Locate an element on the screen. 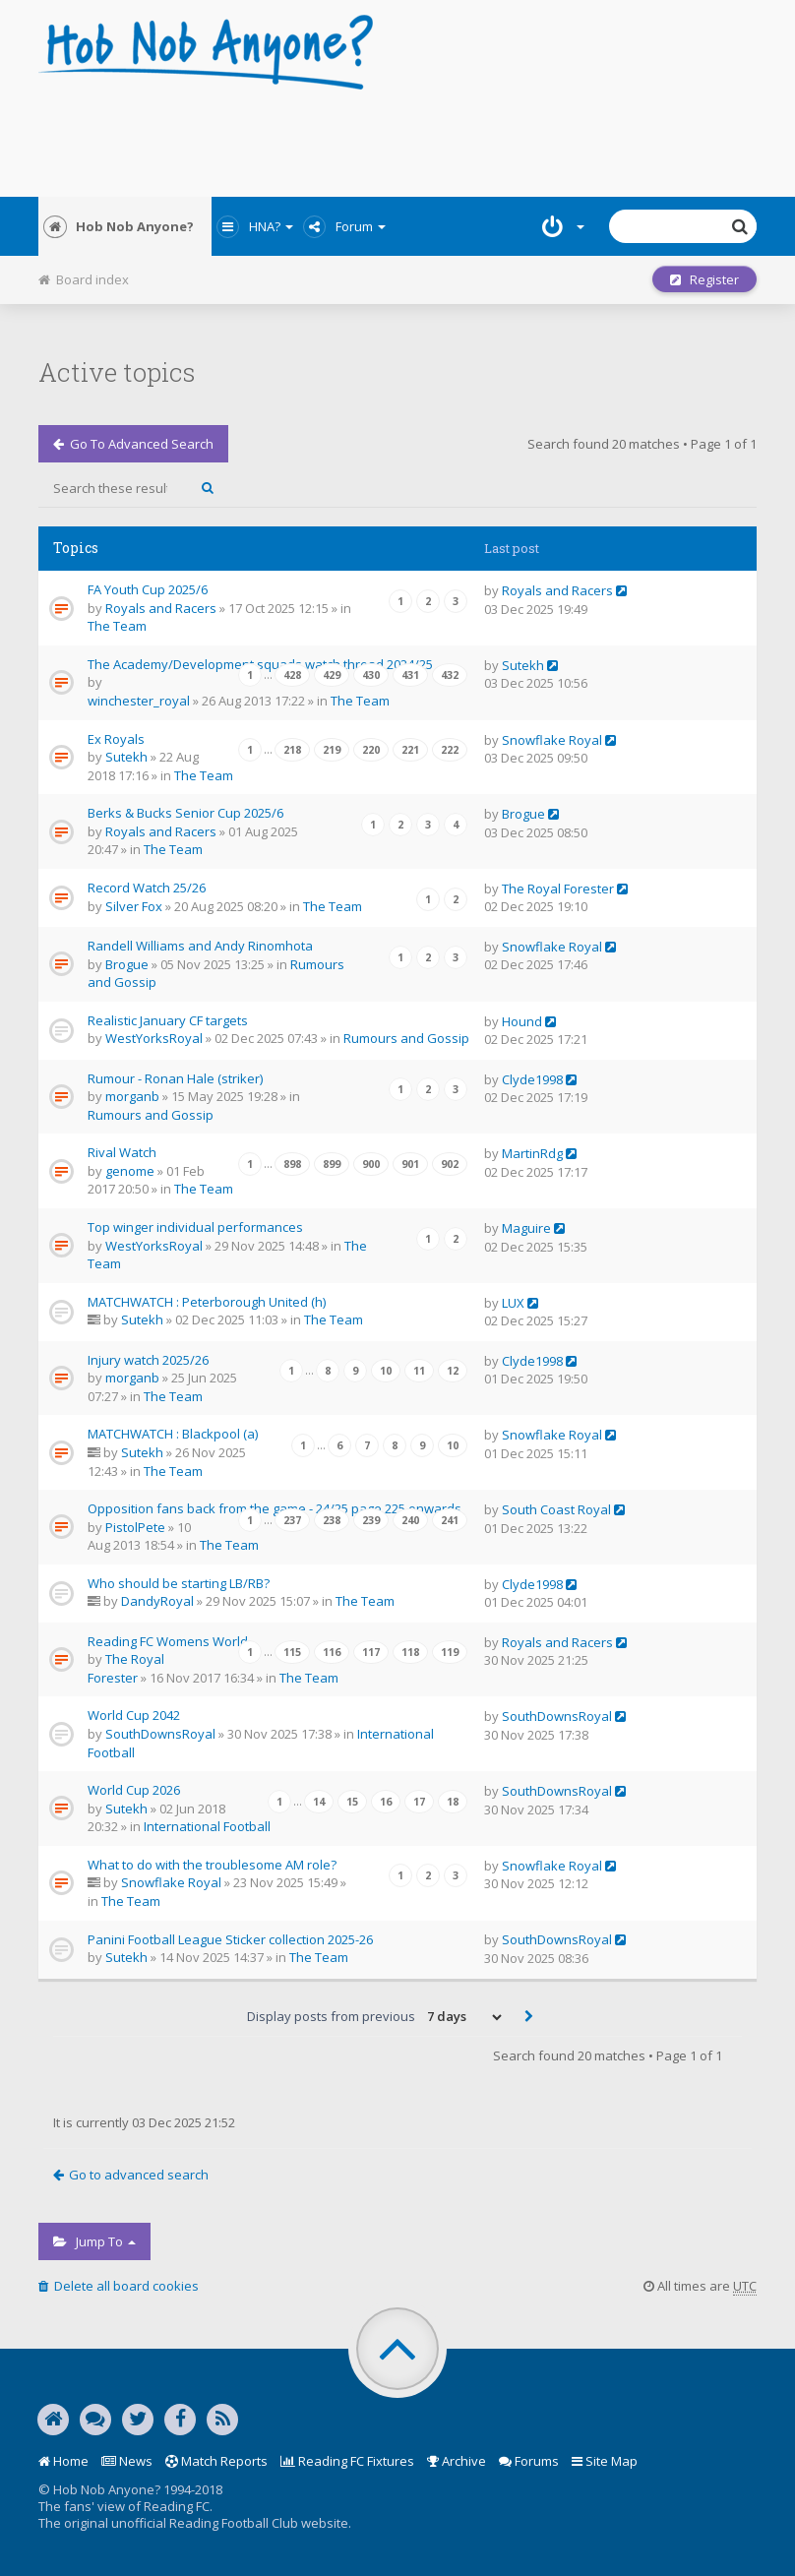 This screenshot has height=2576, width=795. 428 is located at coordinates (292, 675).